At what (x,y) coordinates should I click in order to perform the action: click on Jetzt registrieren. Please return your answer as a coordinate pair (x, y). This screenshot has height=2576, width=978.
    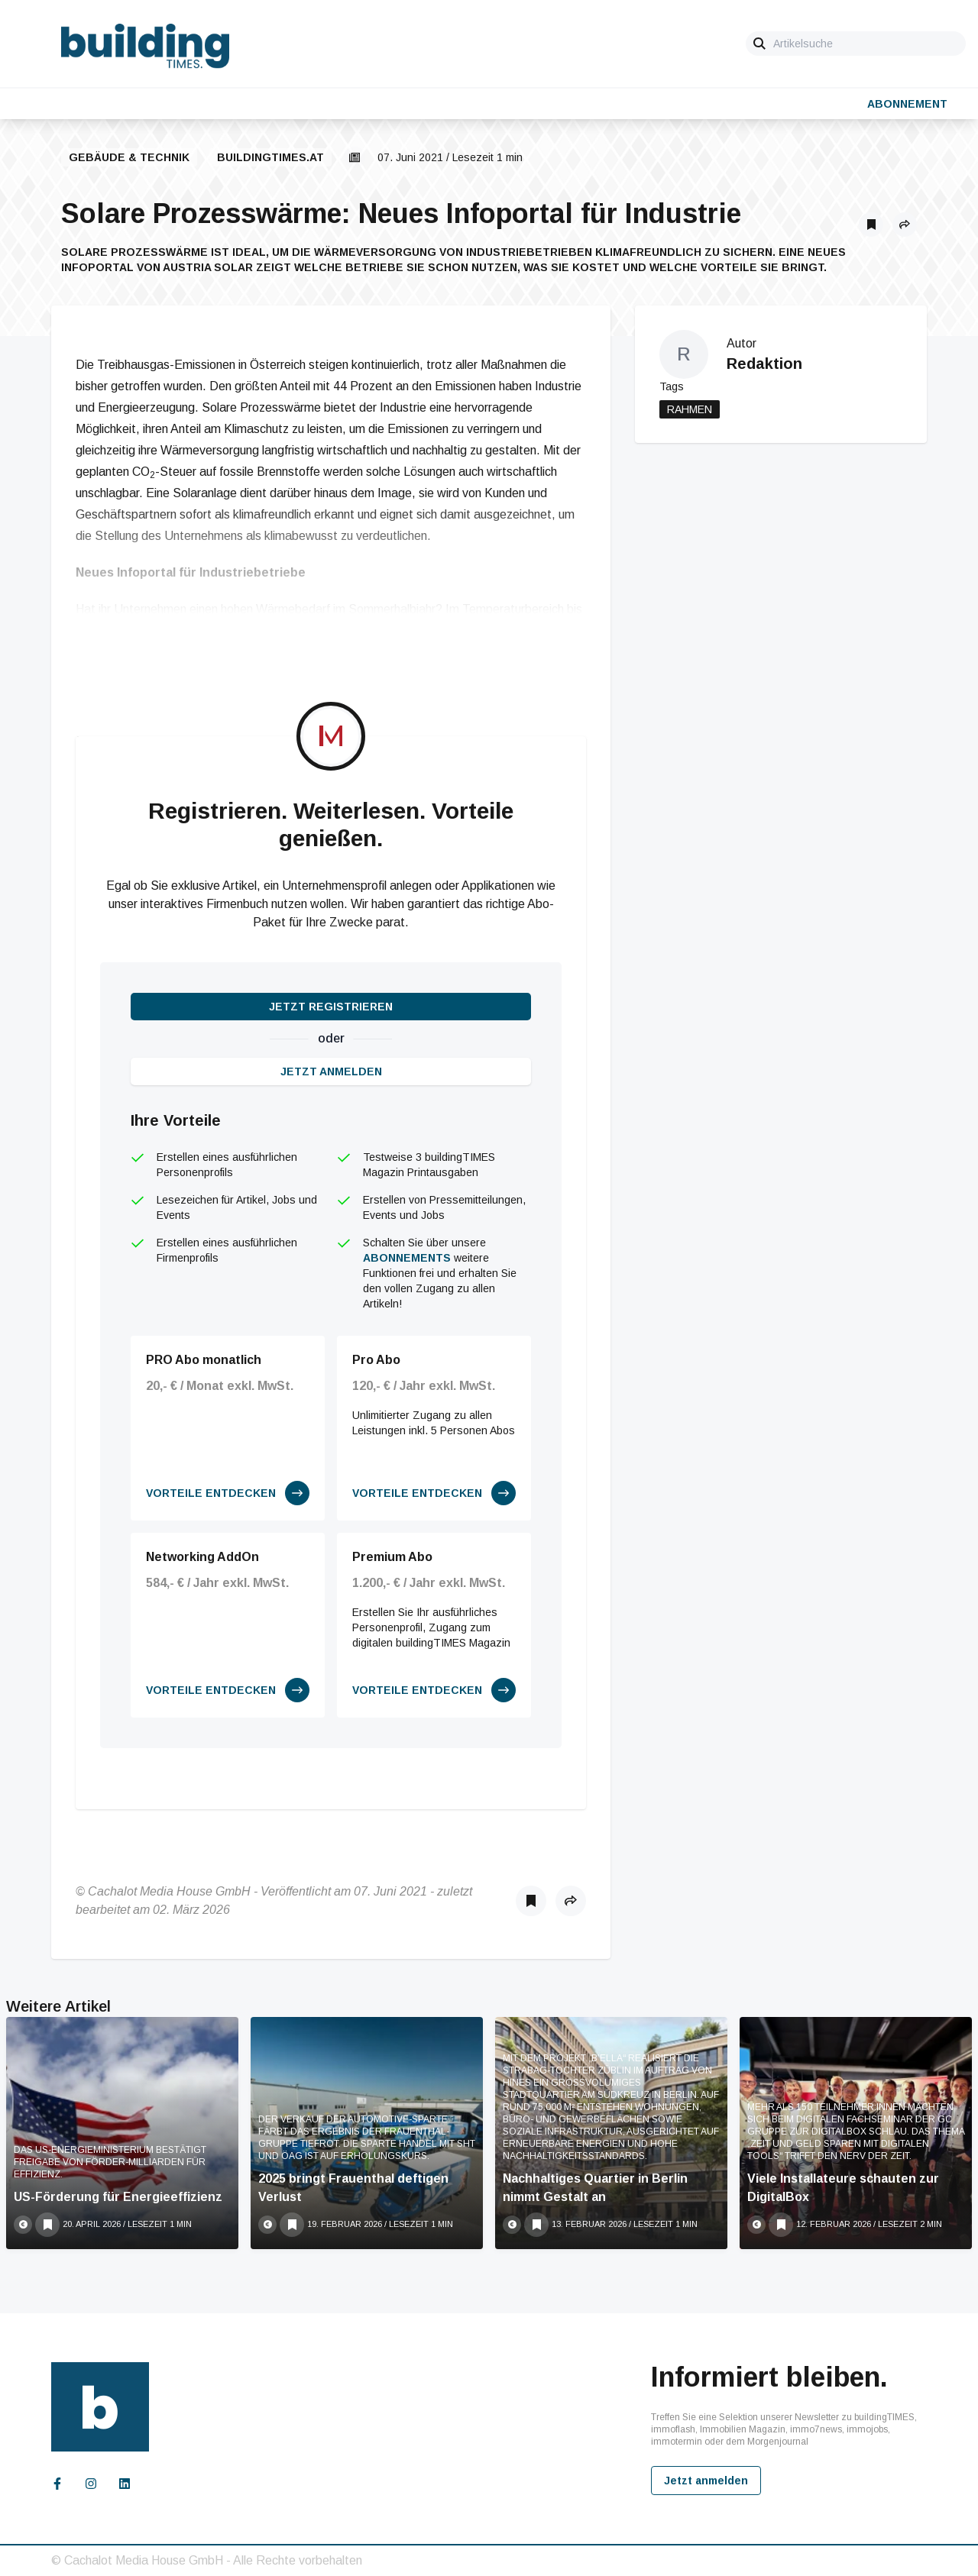
    Looking at the image, I should click on (331, 1006).